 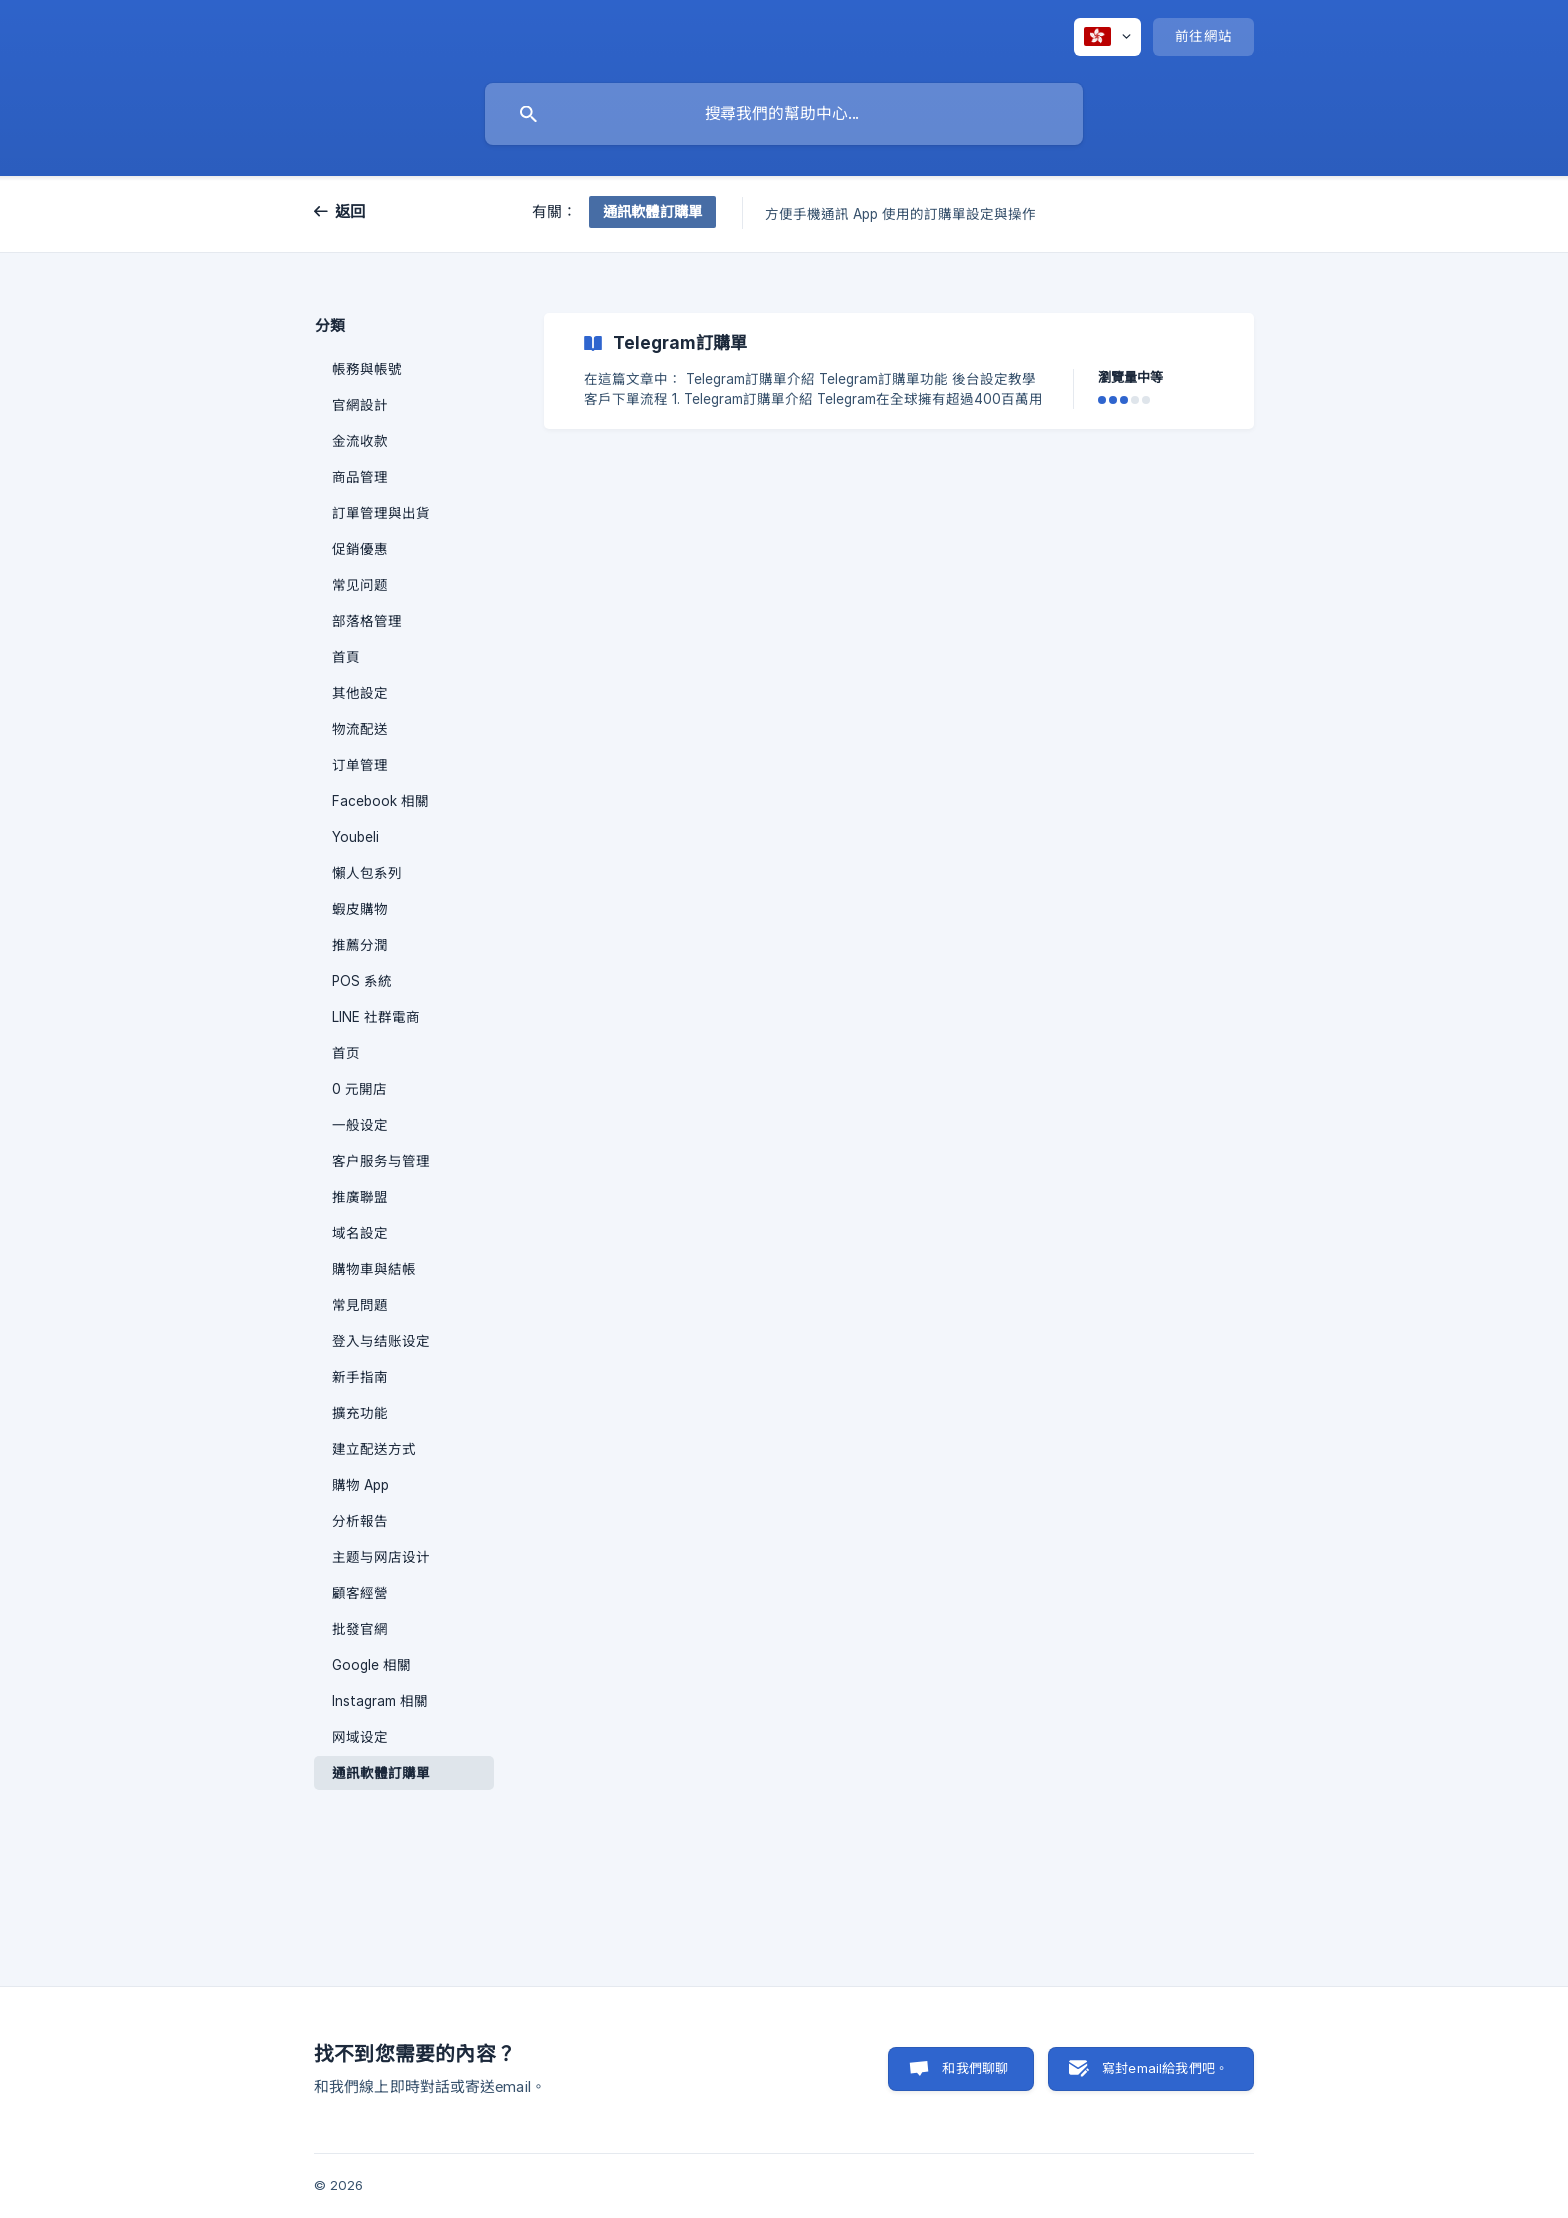 What do you see at coordinates (1107, 37) in the screenshot?
I see `[none]` at bounding box center [1107, 37].